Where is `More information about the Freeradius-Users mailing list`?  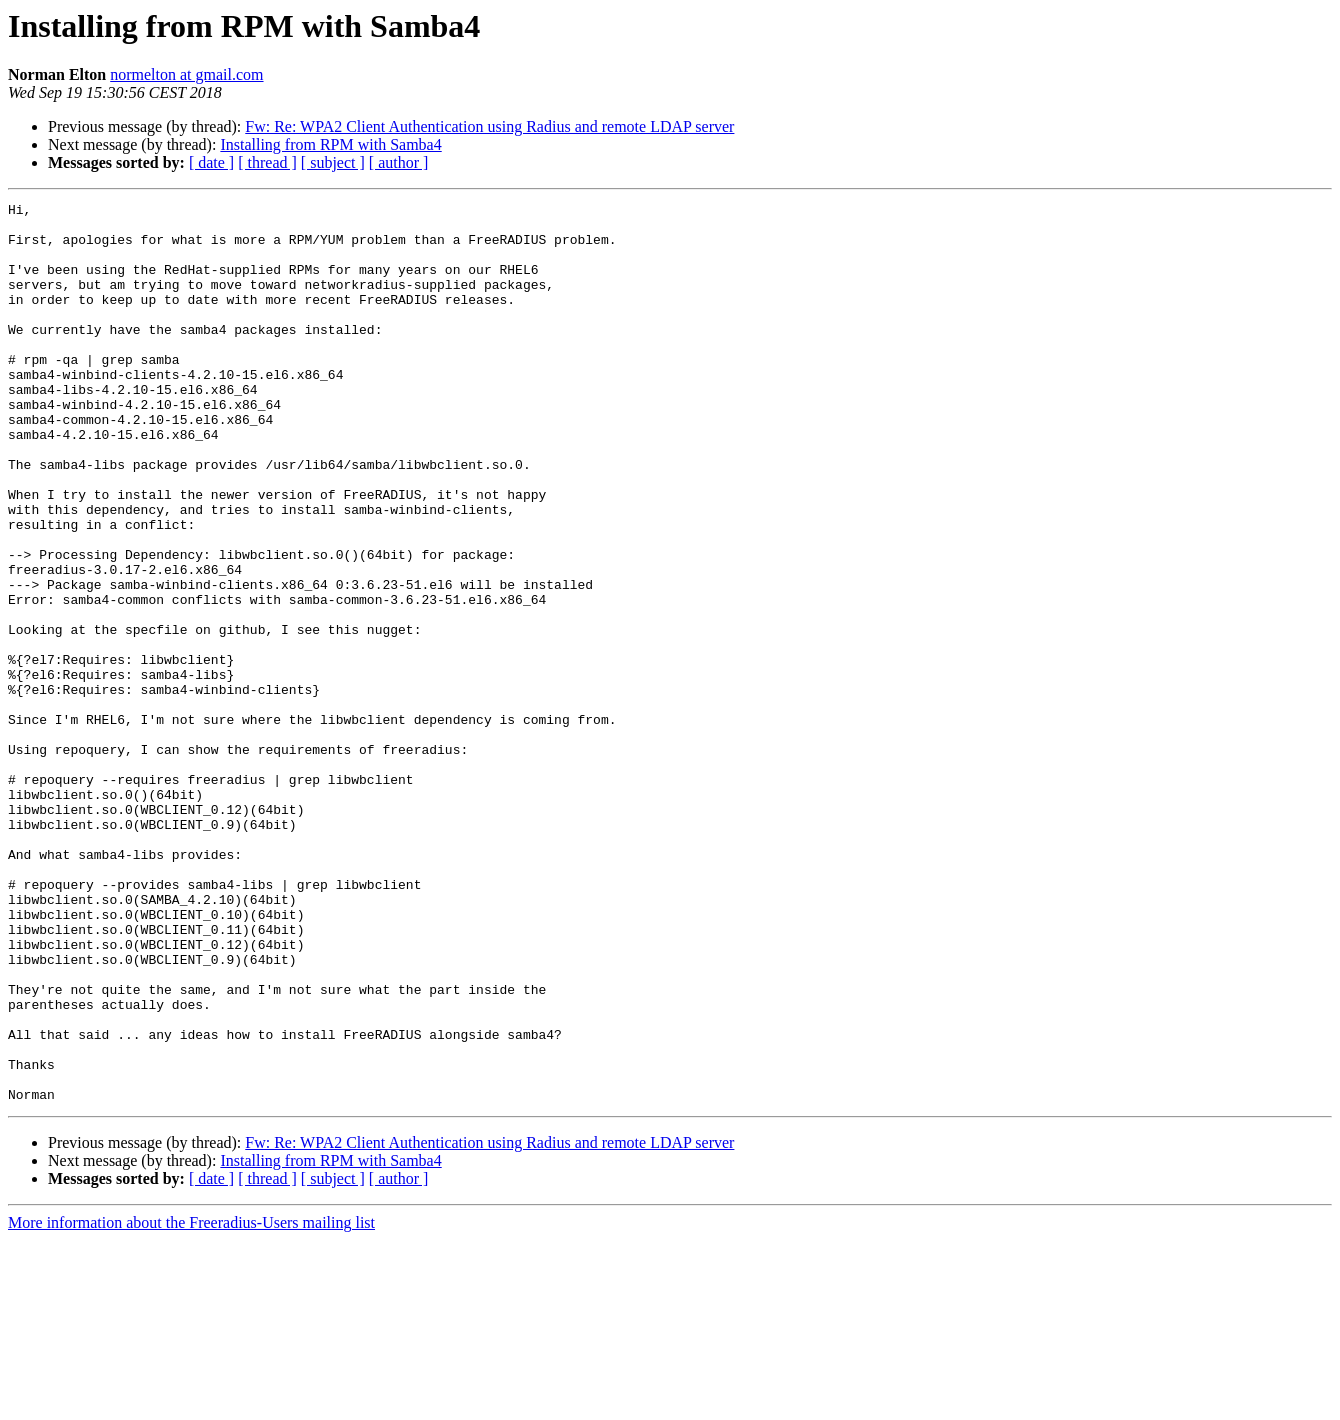
More information about the Freeradius-Users mailing list is located at coordinates (191, 1402).